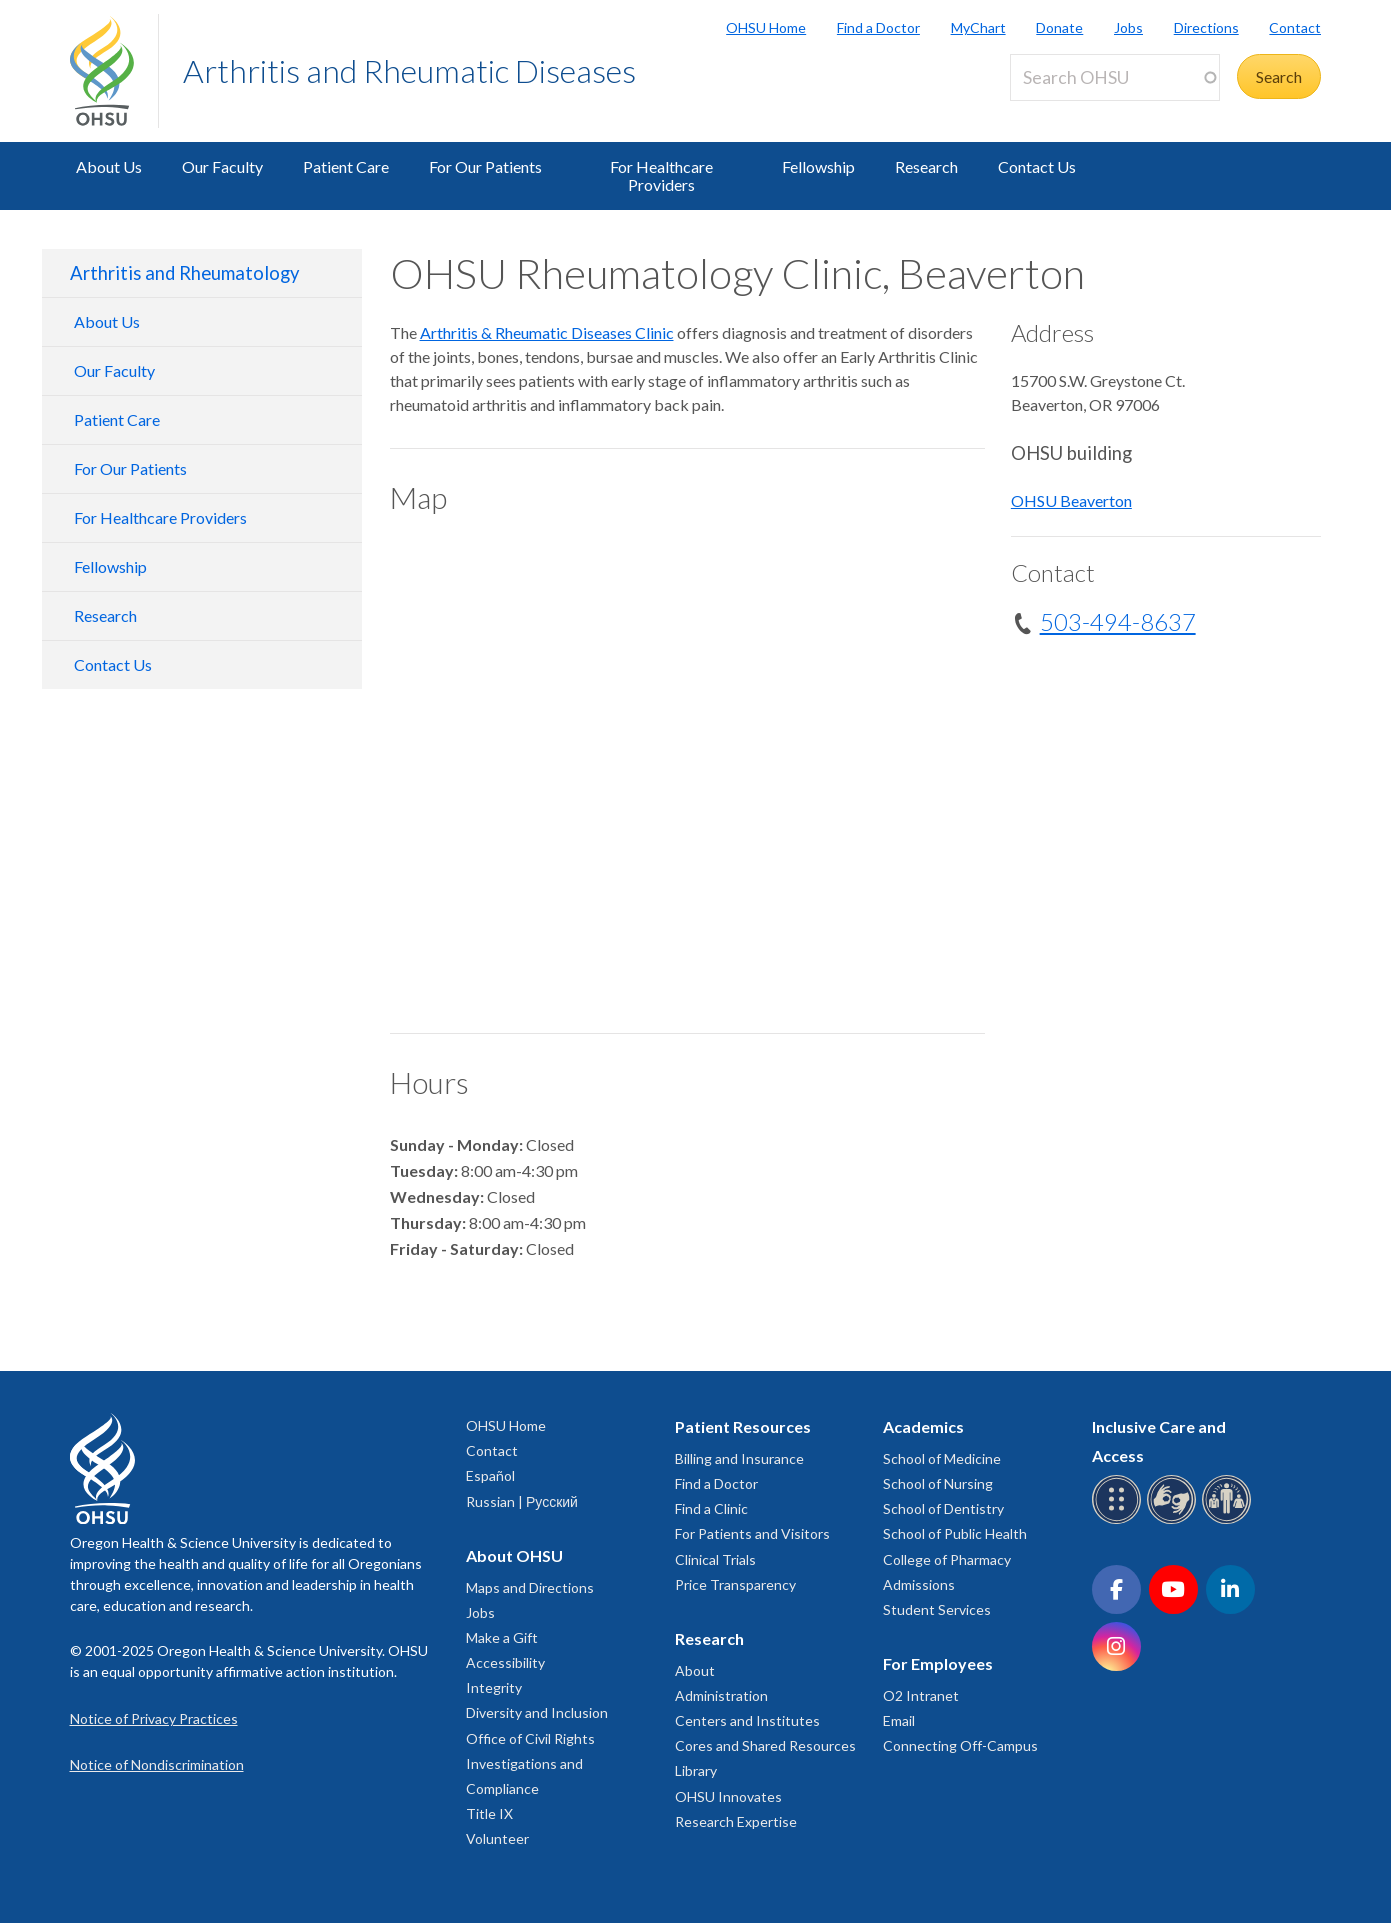 The width and height of the screenshot is (1391, 1923). I want to click on Fellowship, so click(818, 166).